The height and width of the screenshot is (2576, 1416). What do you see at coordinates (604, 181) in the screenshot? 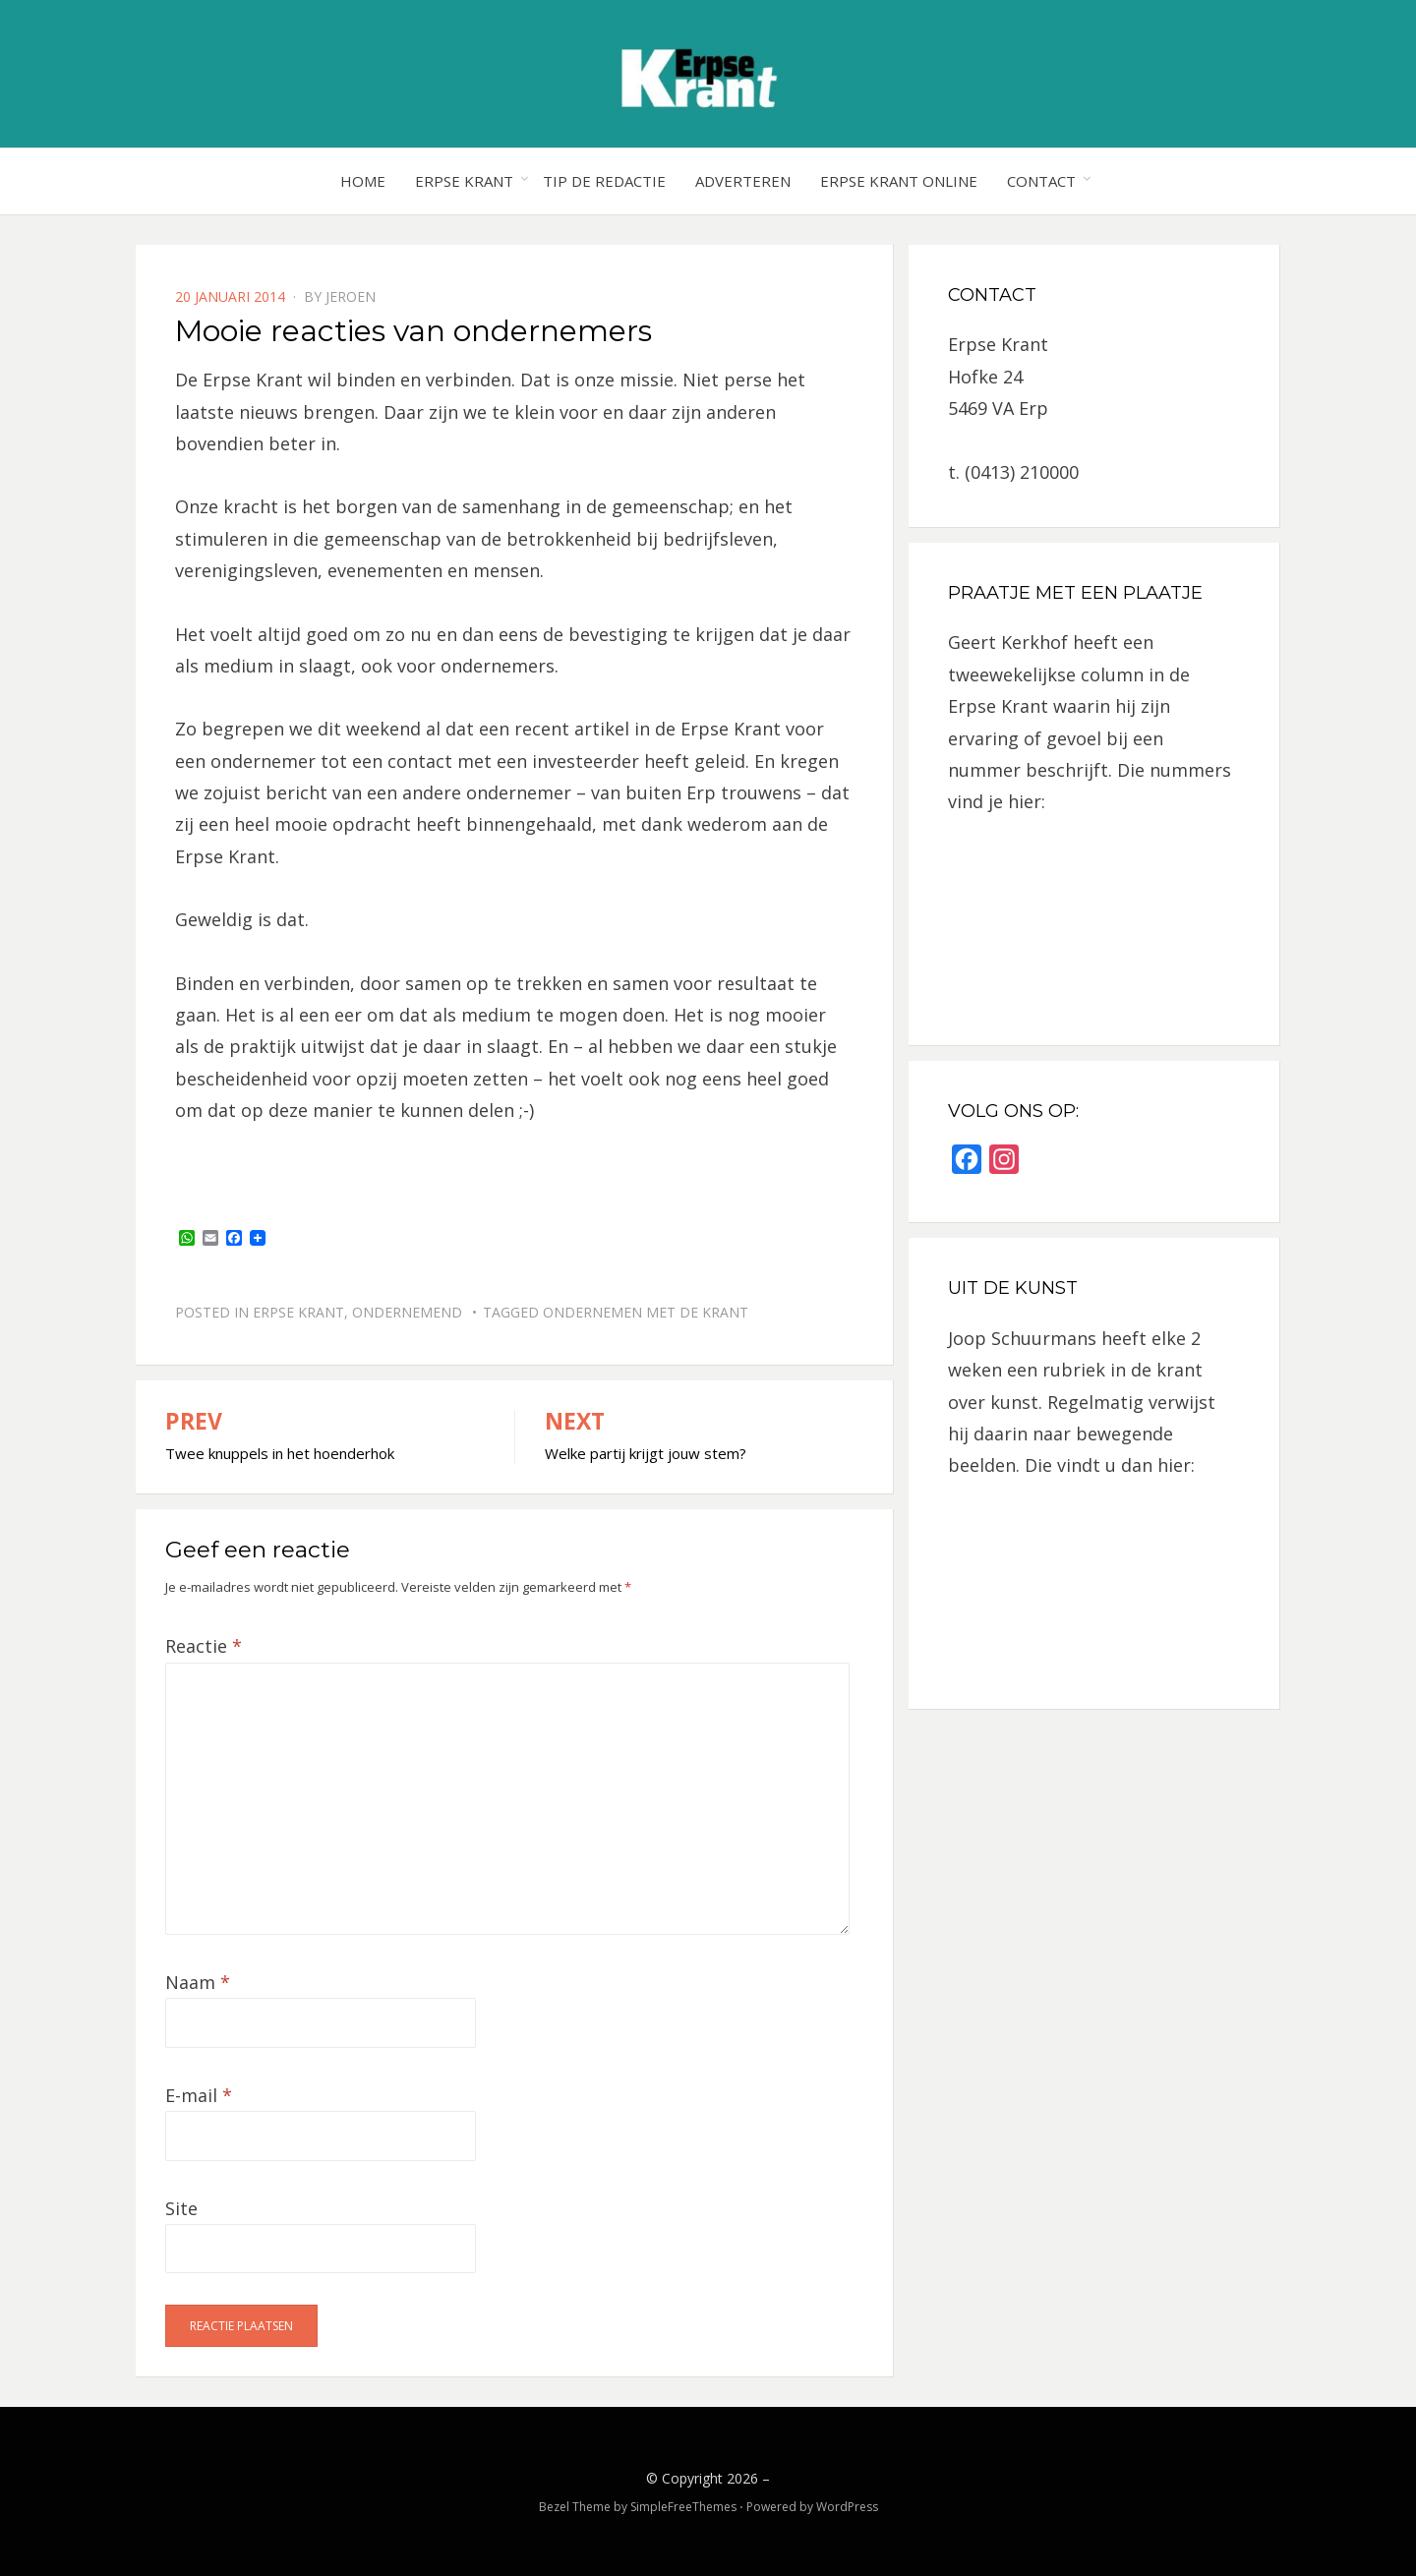
I see `Tip de redactie` at bounding box center [604, 181].